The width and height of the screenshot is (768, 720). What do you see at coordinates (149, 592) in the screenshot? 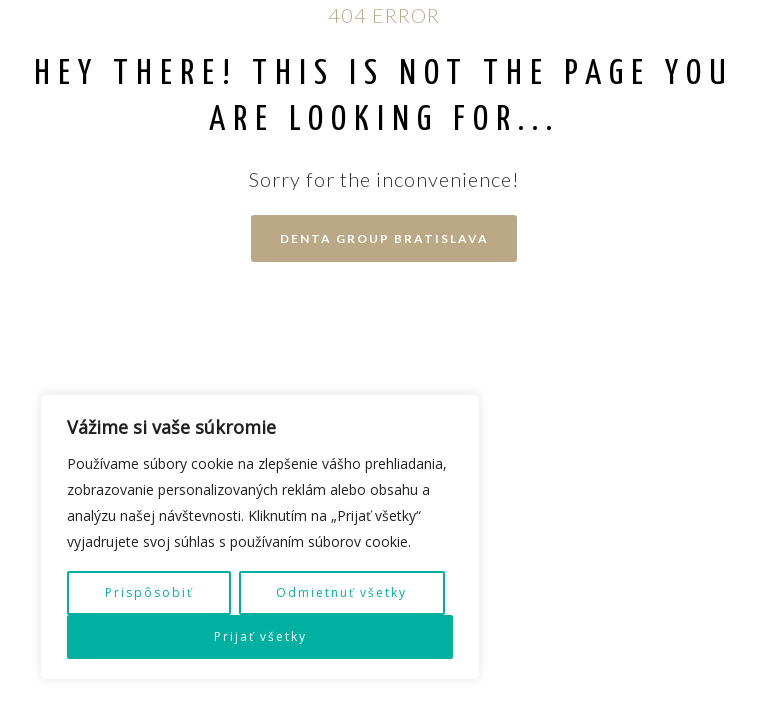
I see `Prispôsobiť` at bounding box center [149, 592].